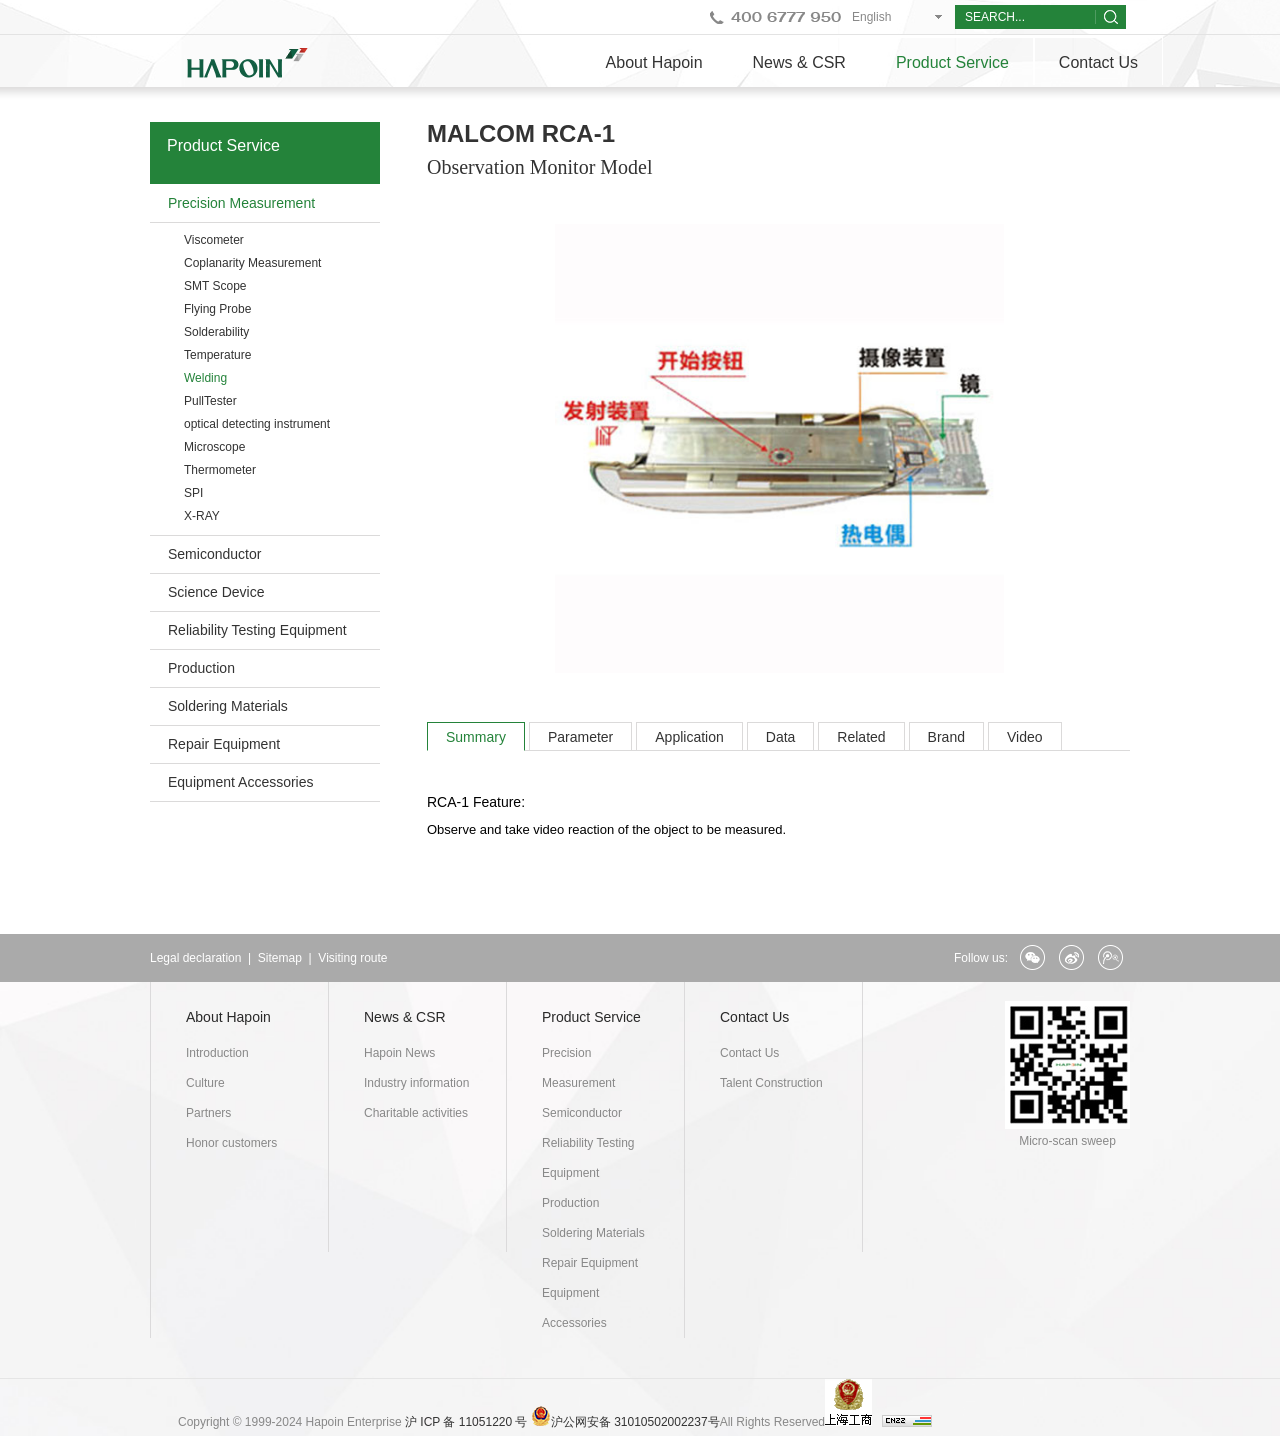  I want to click on Temperature, so click(217, 355).